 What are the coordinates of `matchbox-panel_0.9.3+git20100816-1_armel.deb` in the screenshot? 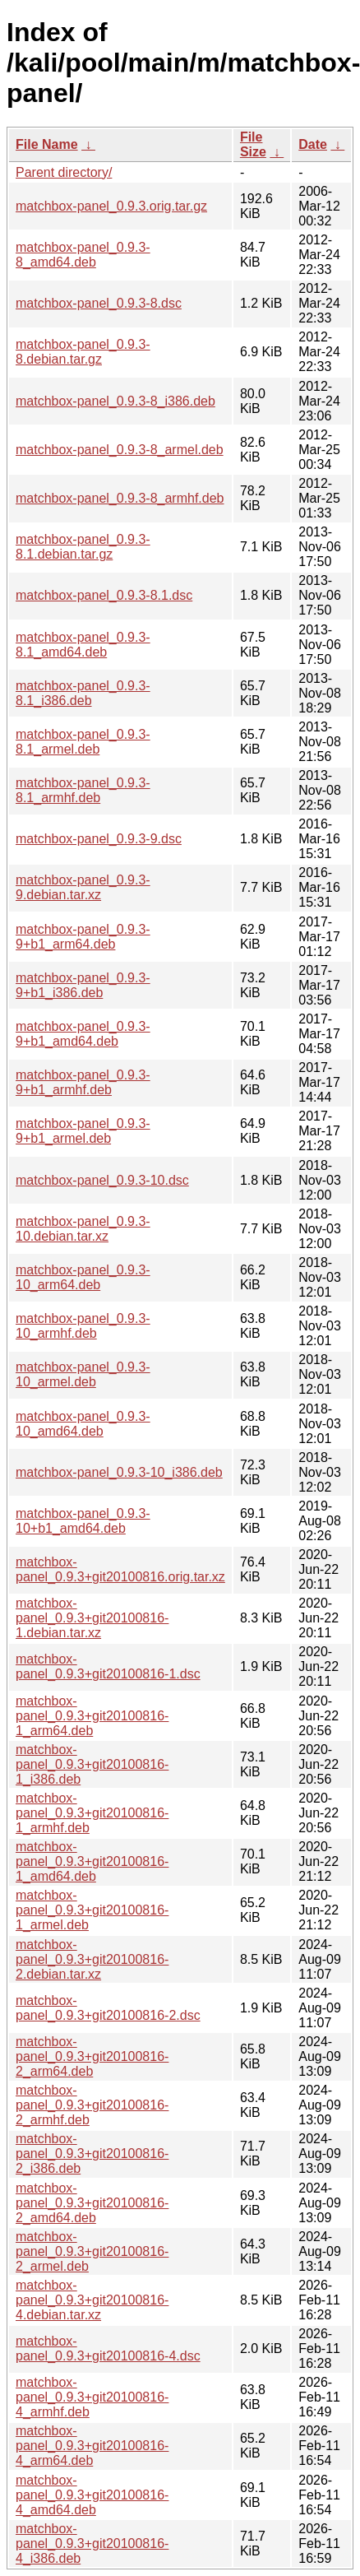 It's located at (92, 1910).